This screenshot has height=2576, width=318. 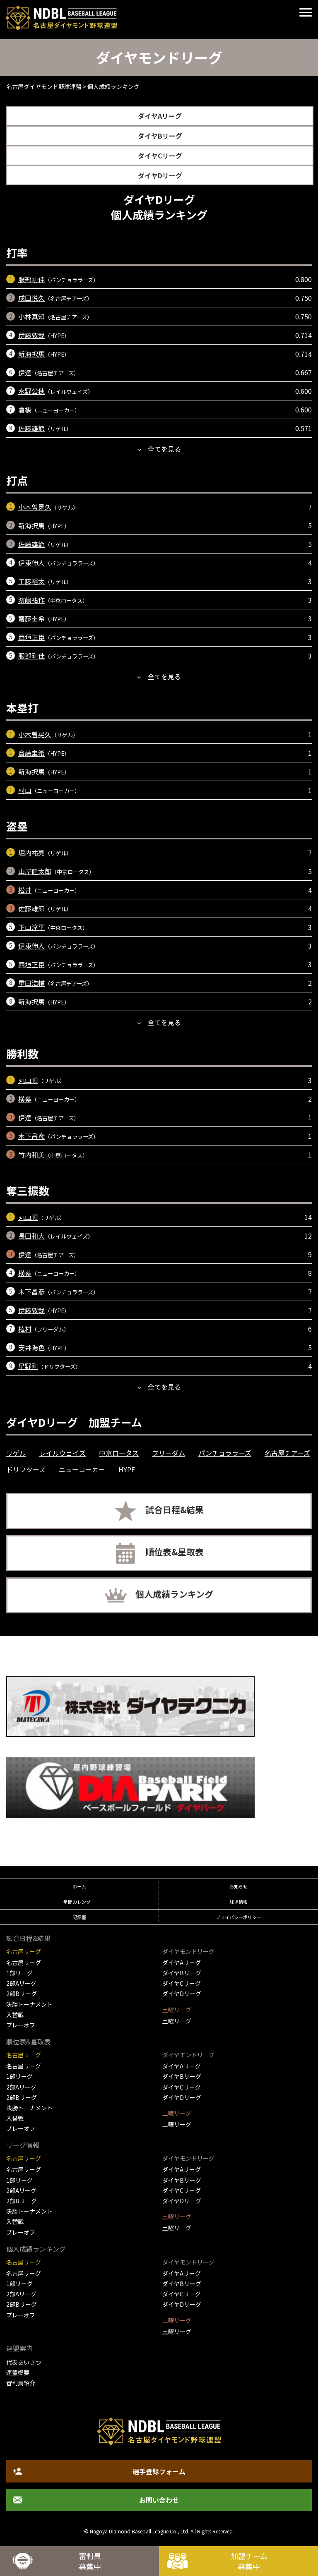 I want to click on 球場情報, so click(x=238, y=1901).